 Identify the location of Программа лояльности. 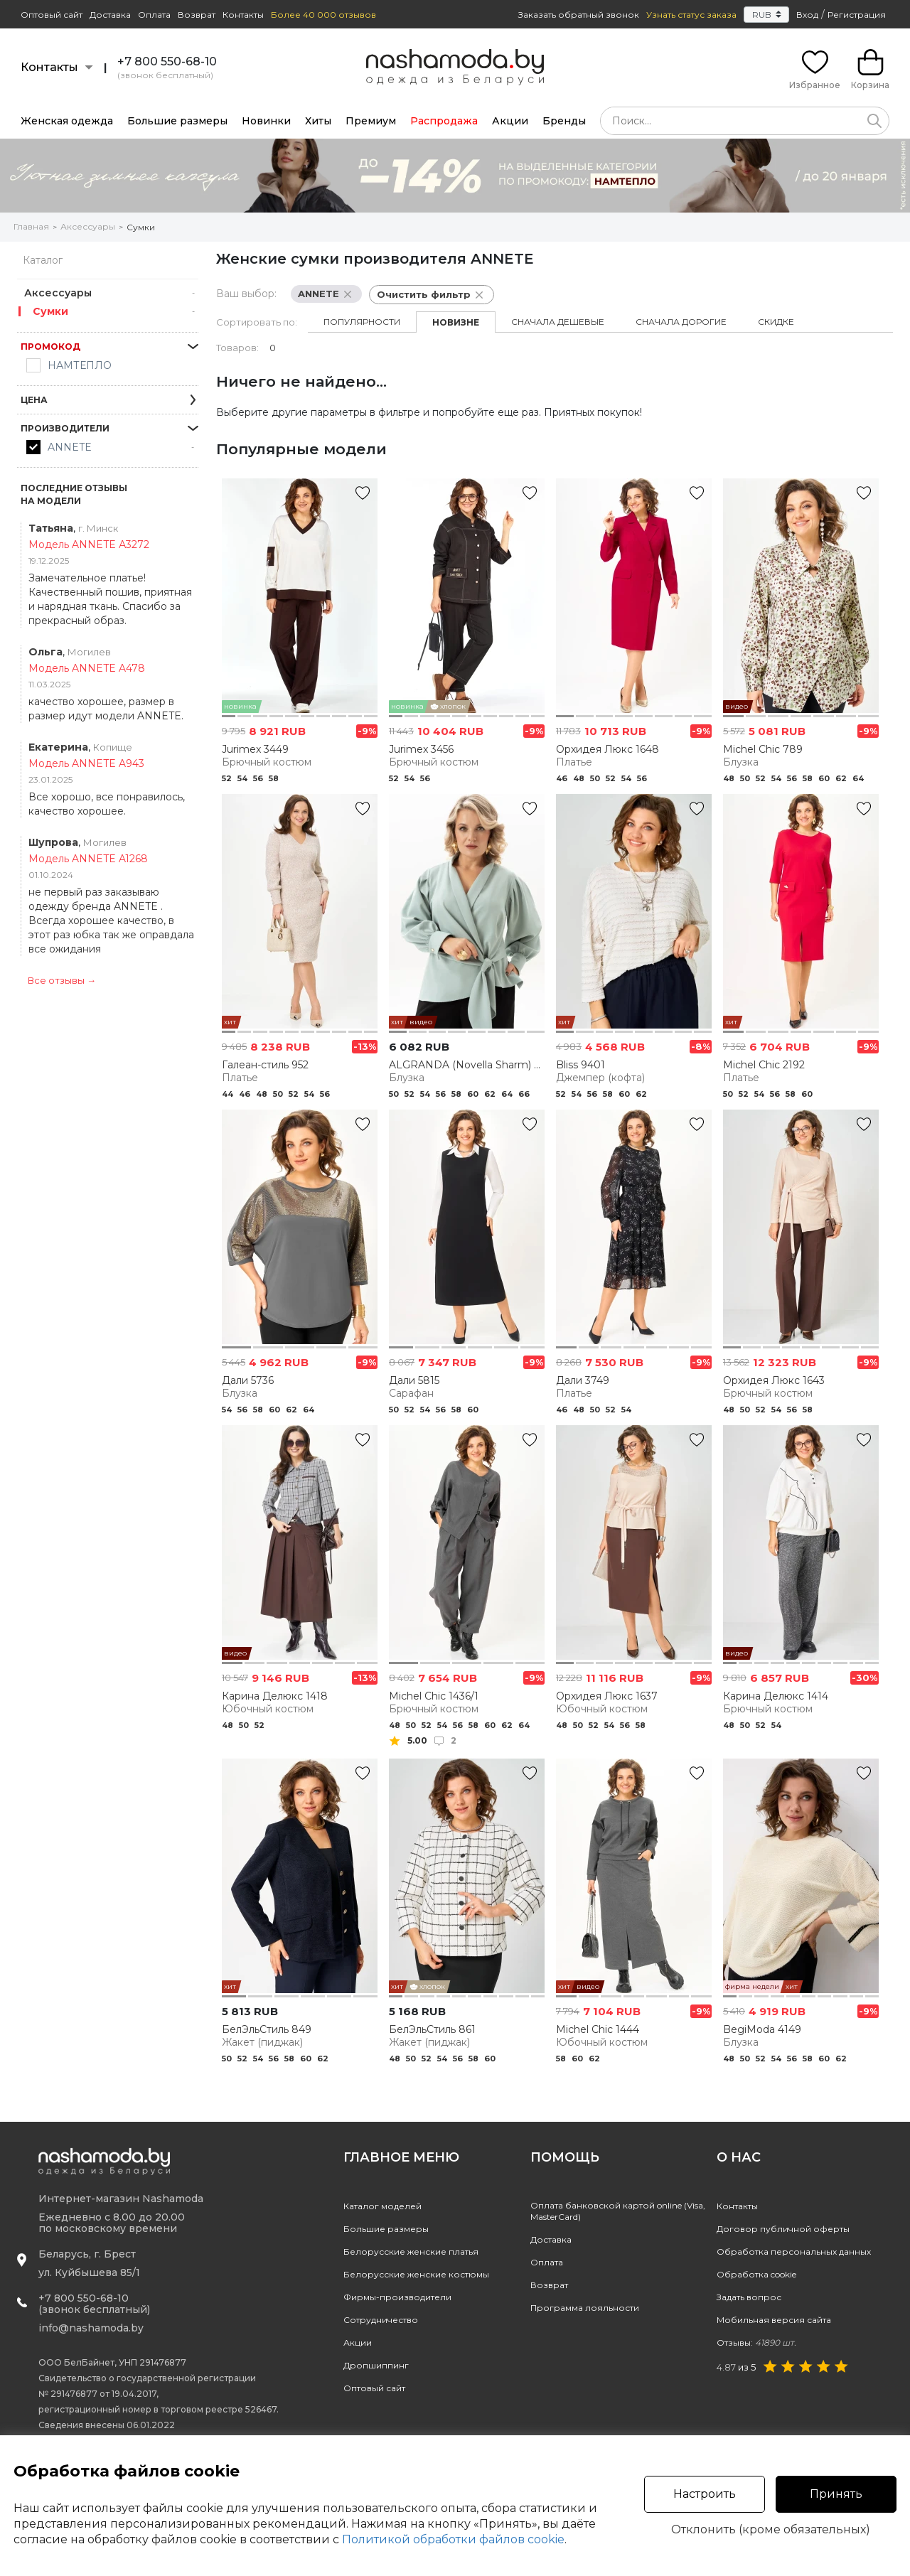
(584, 2307).